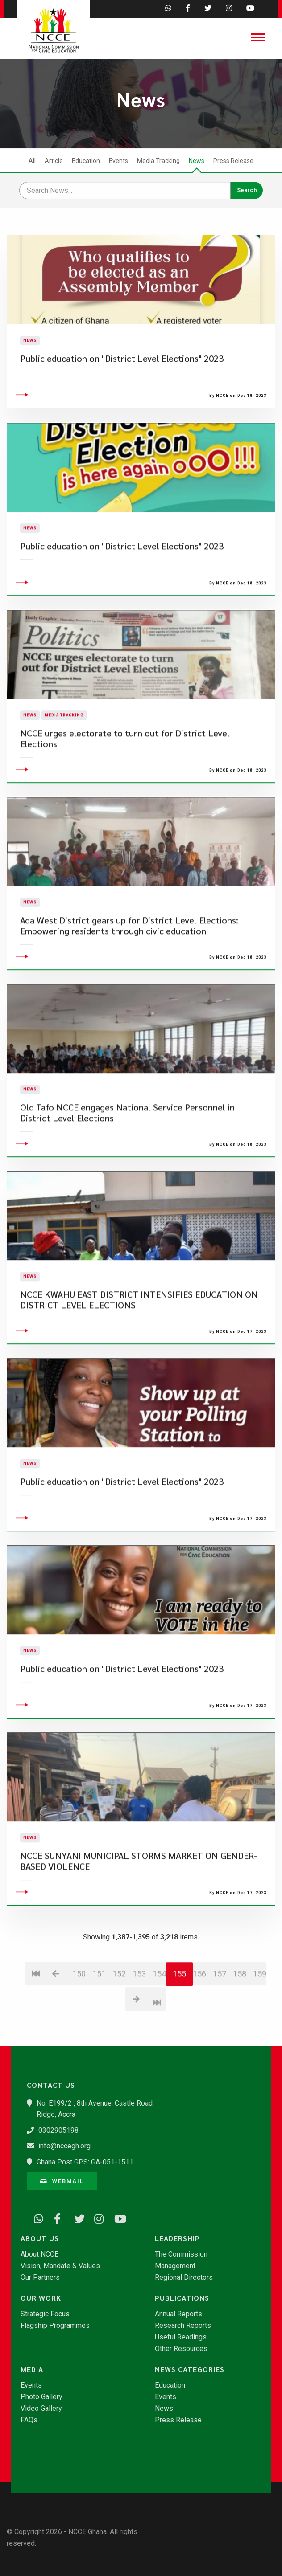 The height and width of the screenshot is (2576, 282). I want to click on 150, so click(78, 2033).